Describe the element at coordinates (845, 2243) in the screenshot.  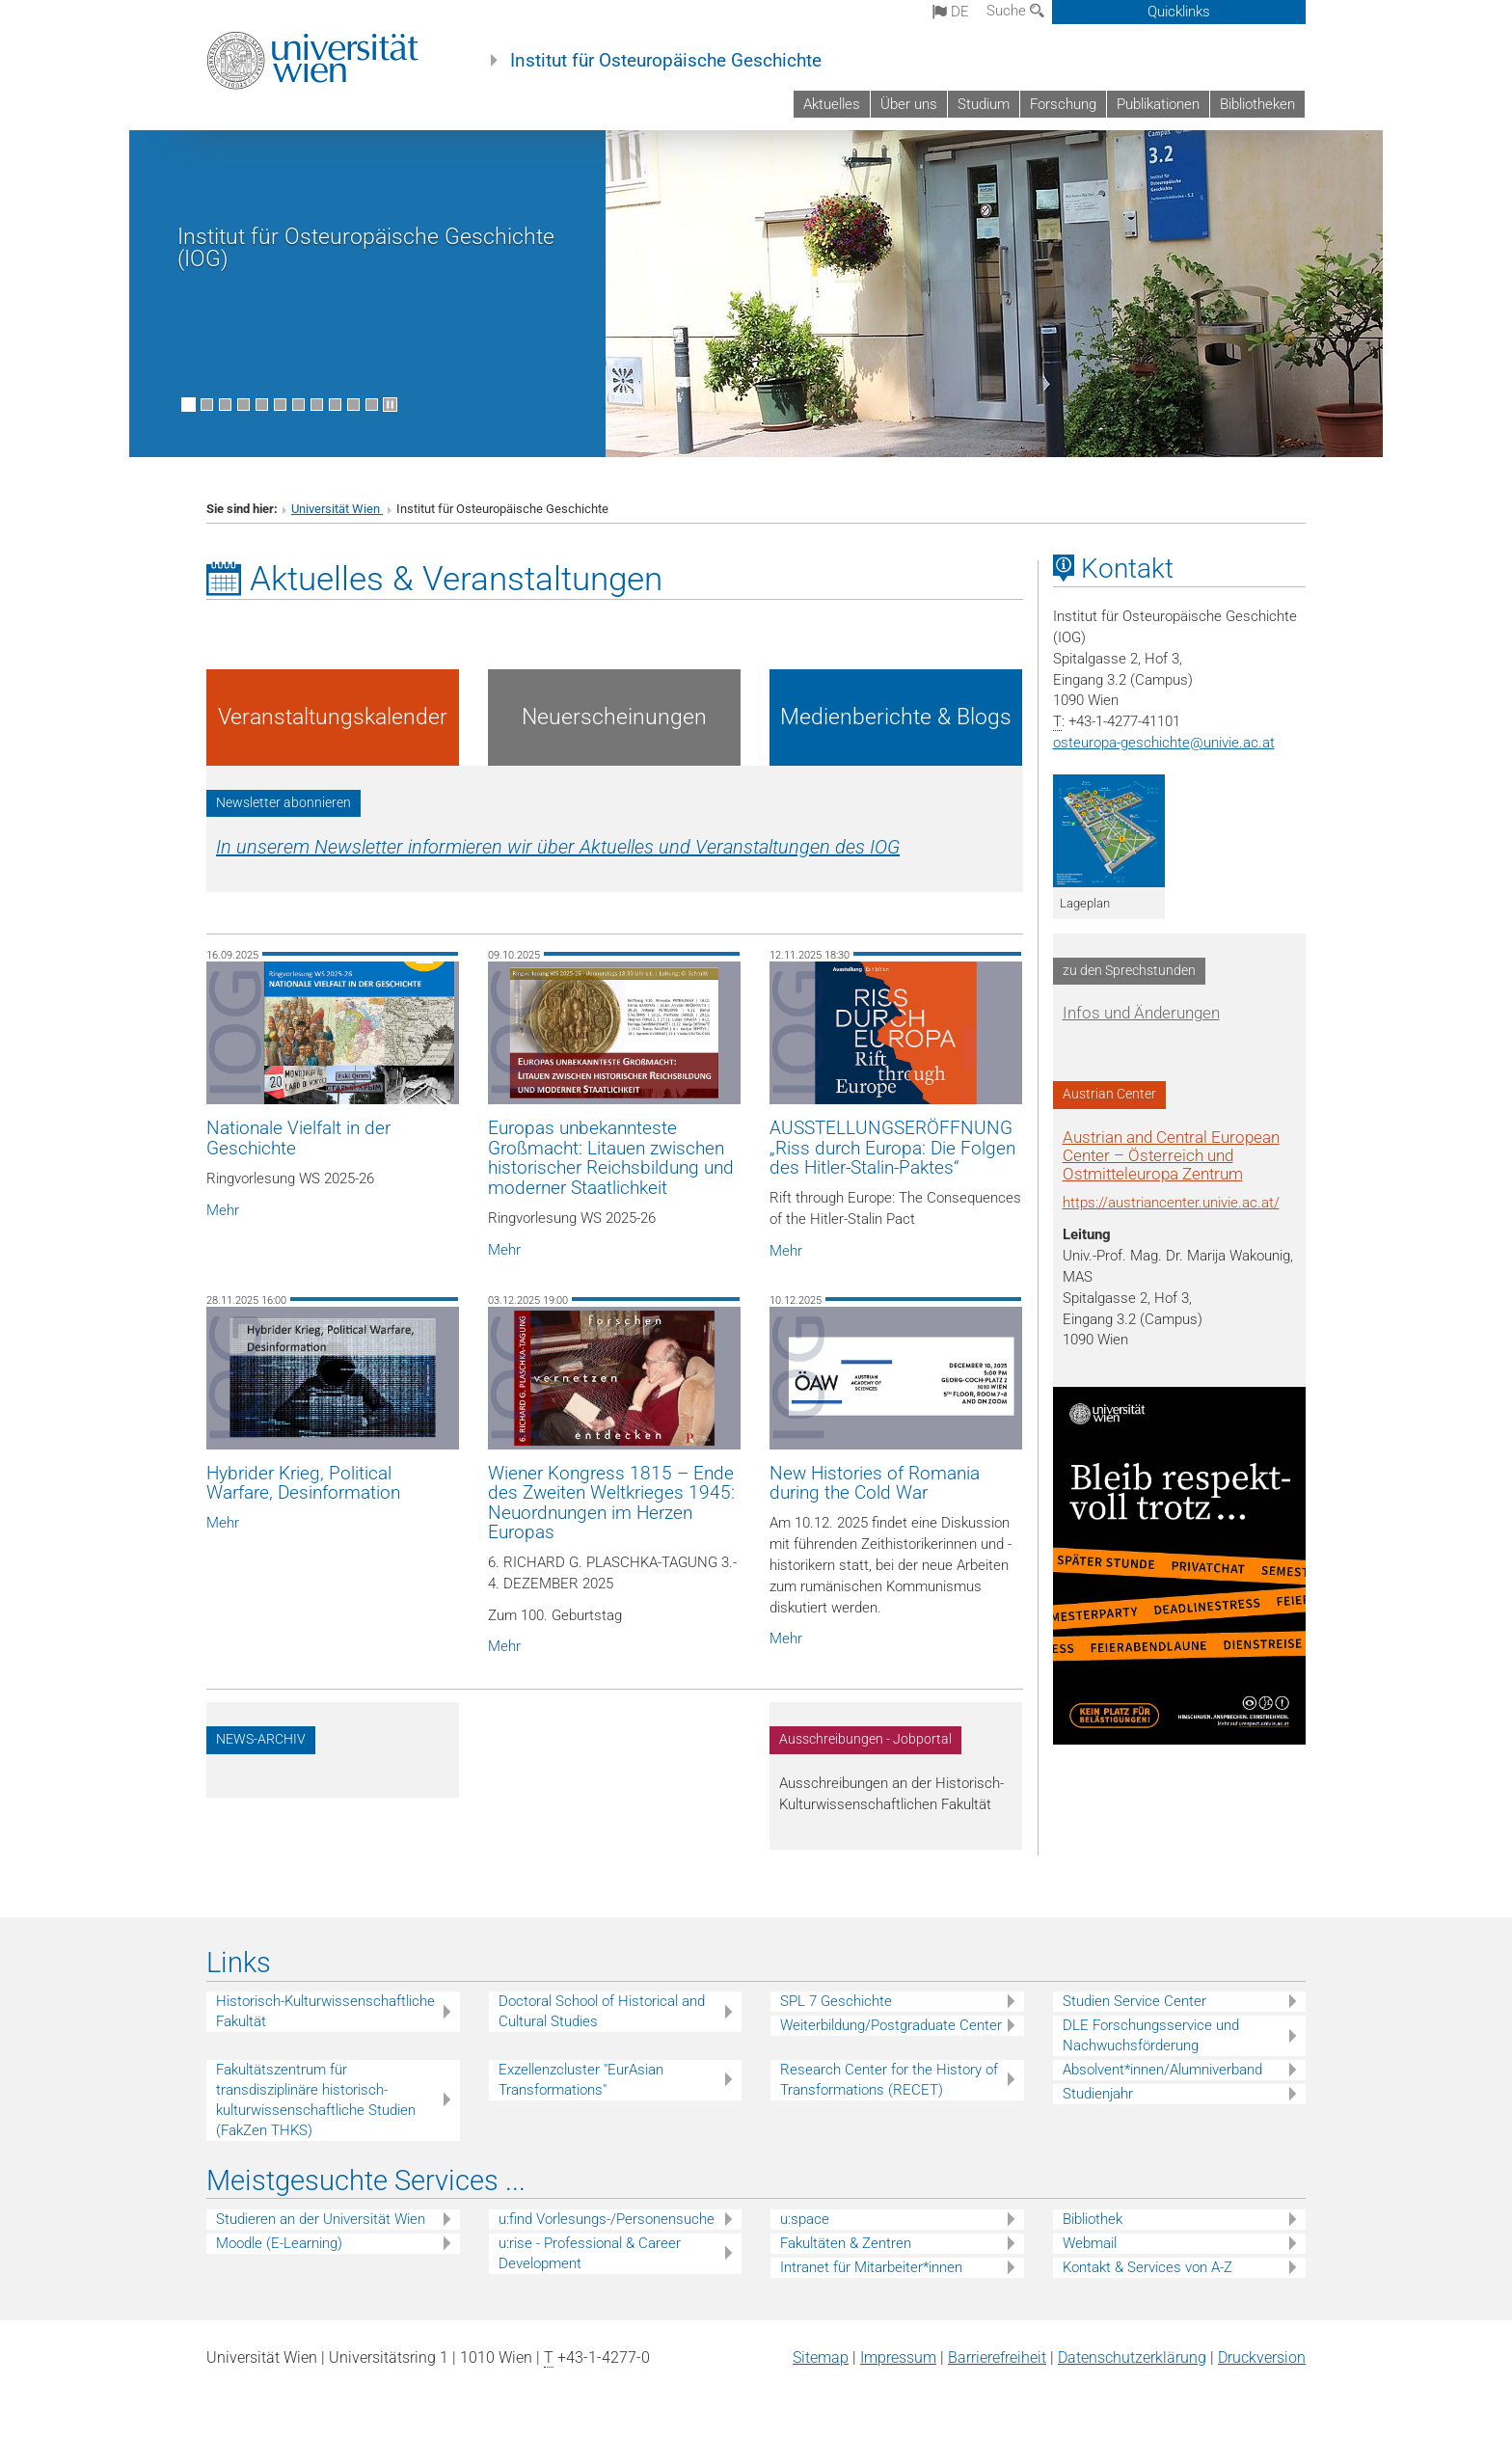
I see `Fakultäten & Zentren` at that location.